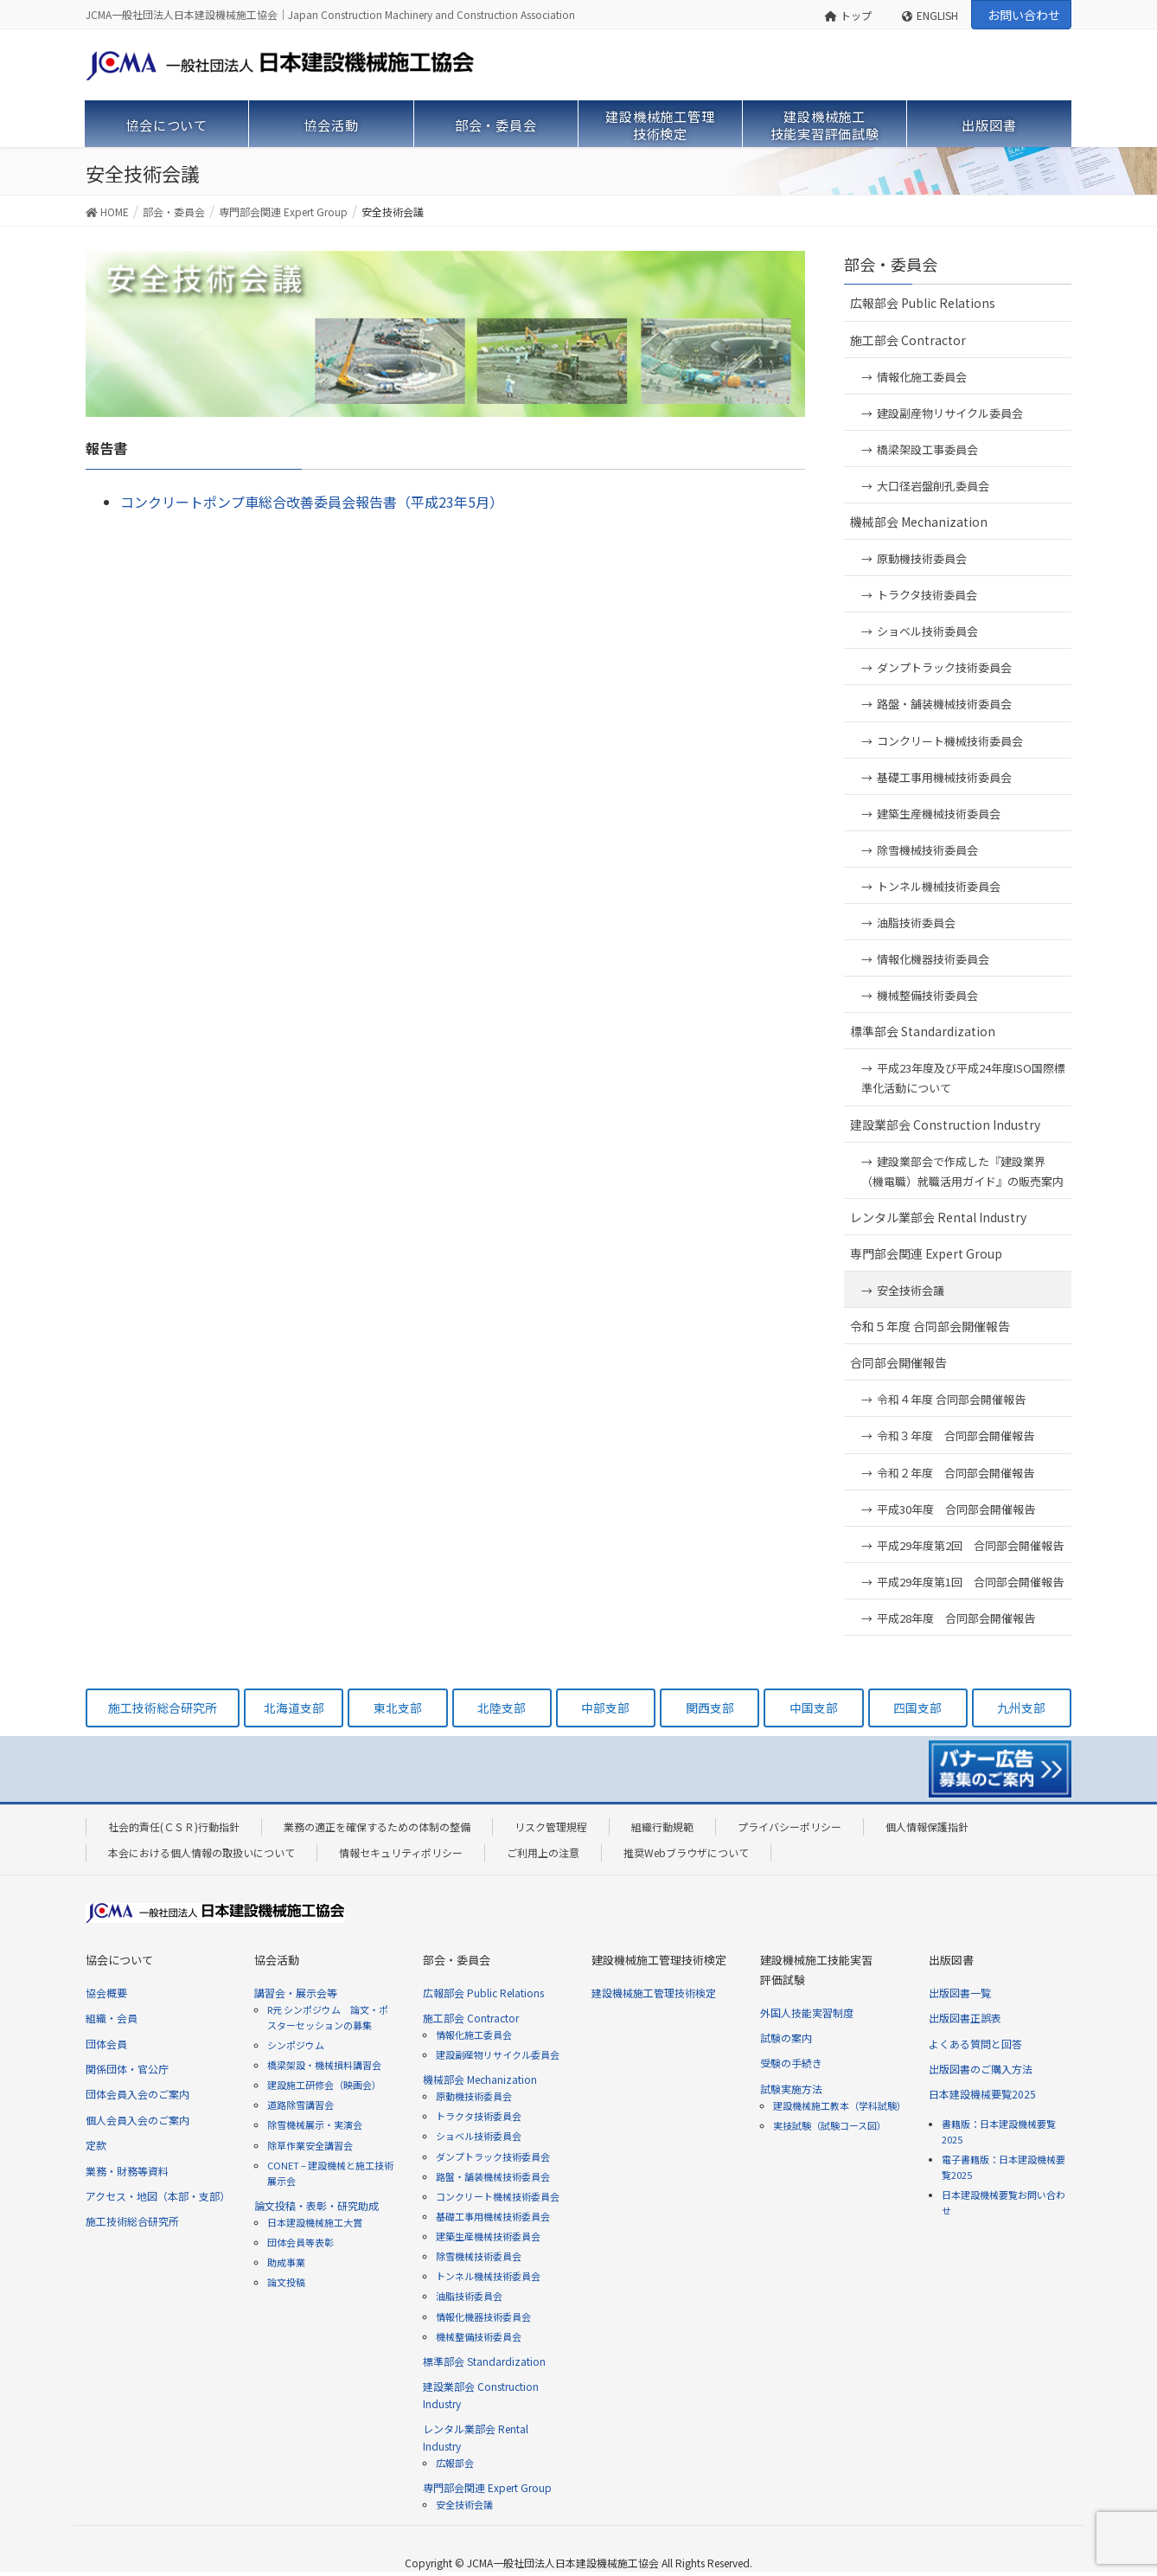  I want to click on 建築生産機械技術委員会, so click(938, 813).